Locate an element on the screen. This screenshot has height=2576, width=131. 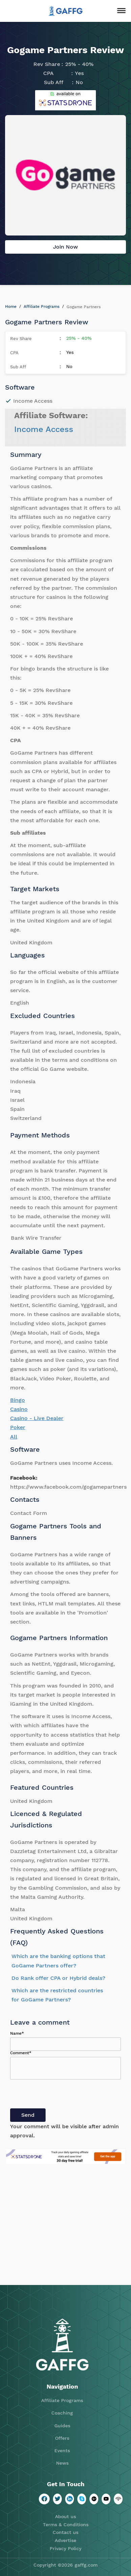
[presentation] is located at coordinates (61, 2095).